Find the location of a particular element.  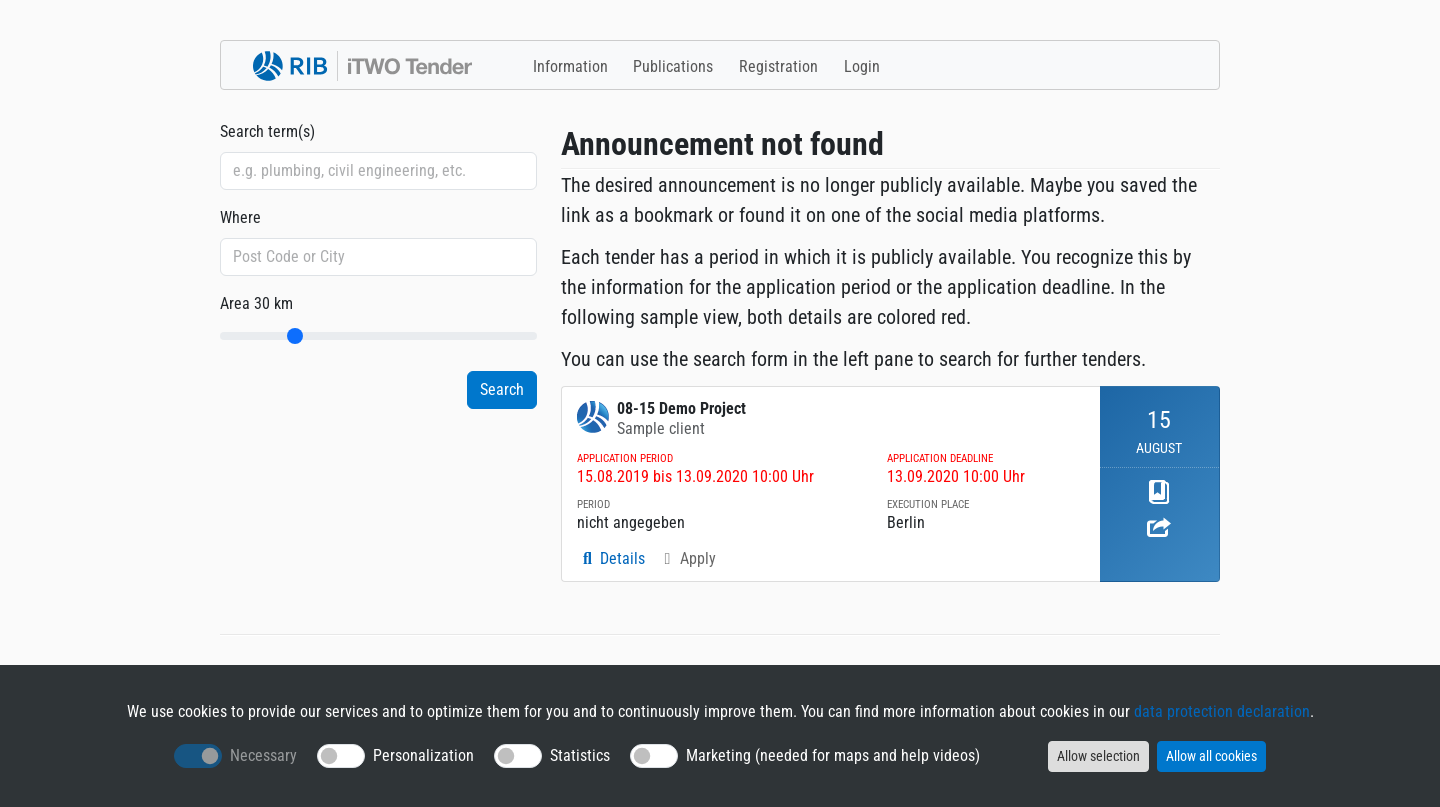

Allow all cookies is located at coordinates (1211, 756).